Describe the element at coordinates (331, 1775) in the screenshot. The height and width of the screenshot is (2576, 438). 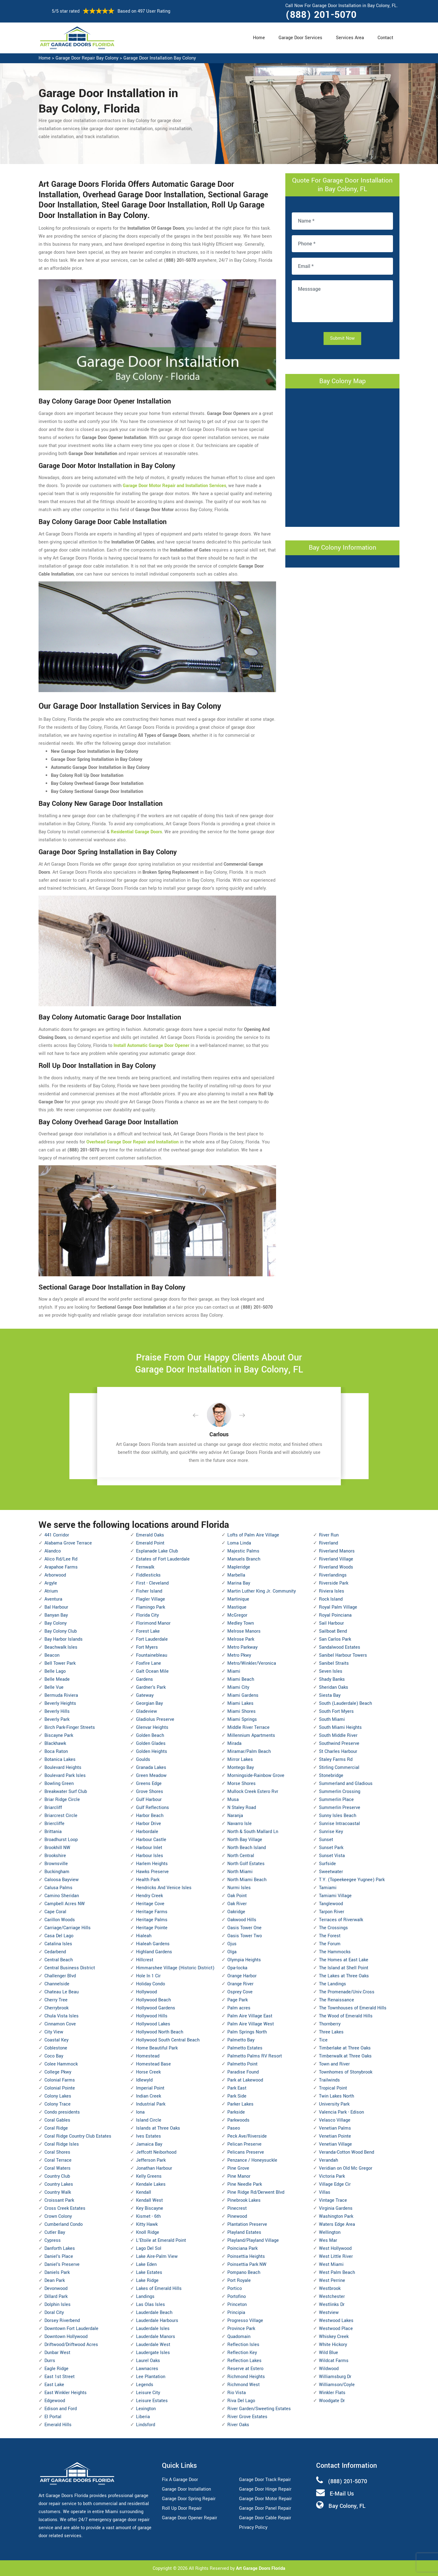
I see `Stonebridge` at that location.